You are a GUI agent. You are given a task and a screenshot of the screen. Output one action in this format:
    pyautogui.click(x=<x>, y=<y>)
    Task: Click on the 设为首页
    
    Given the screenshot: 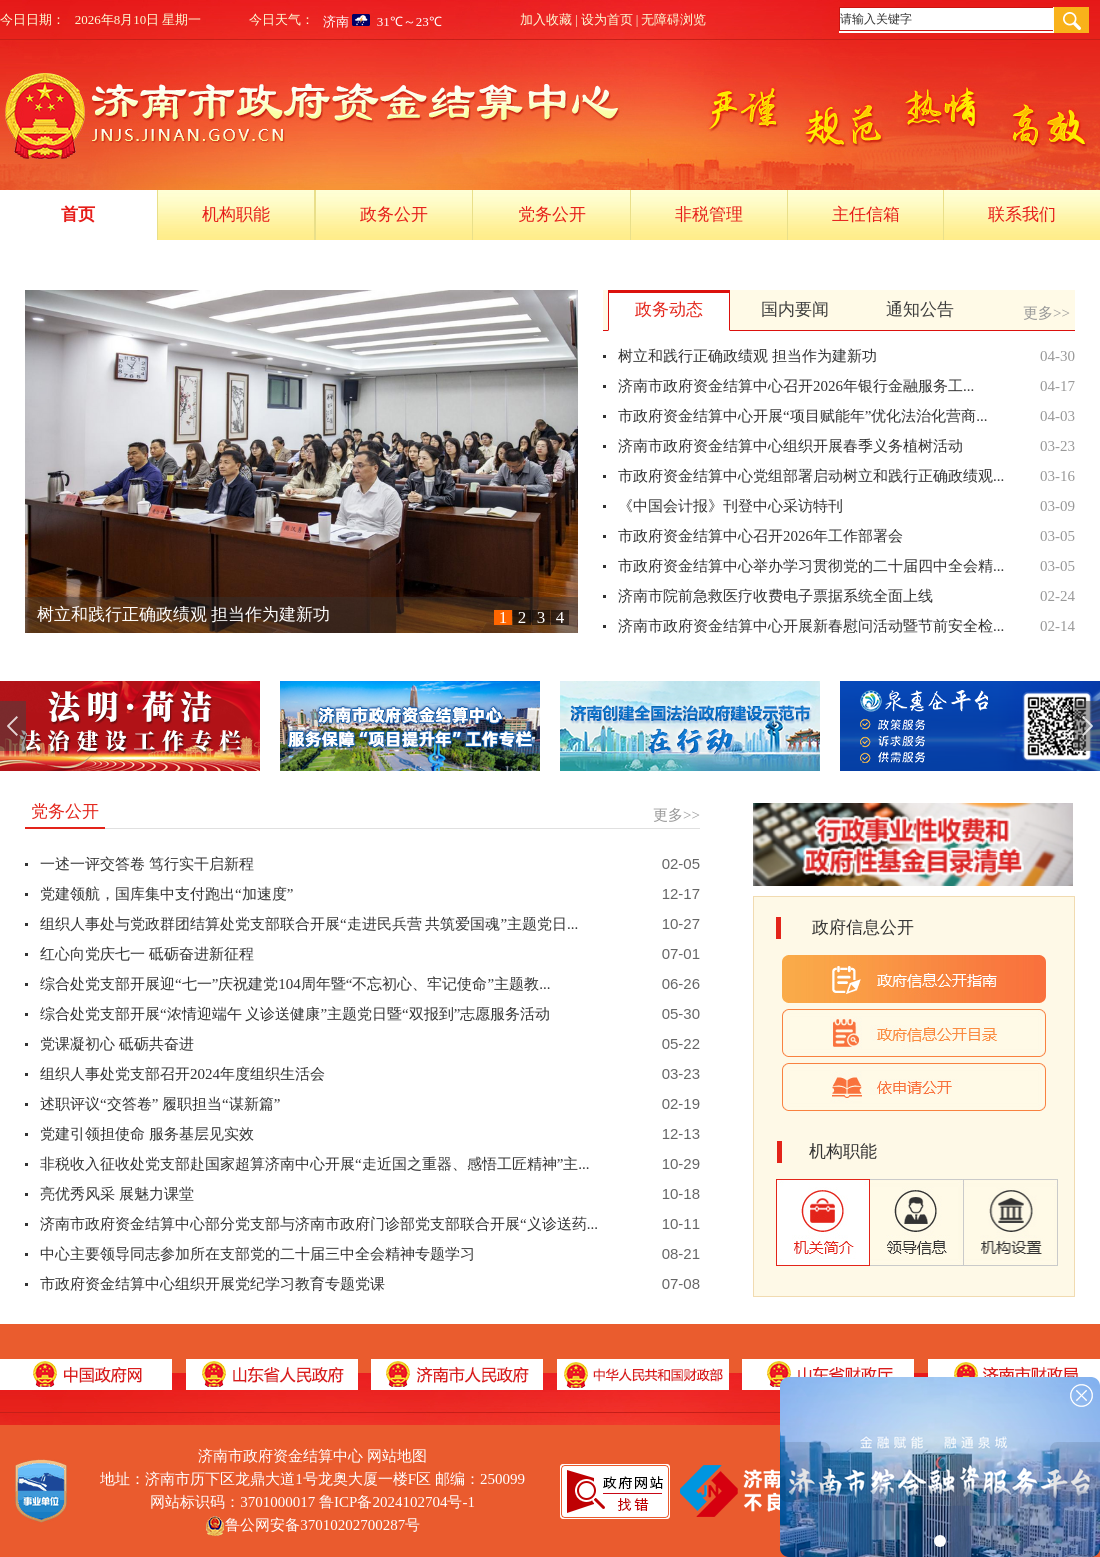 What is the action you would take?
    pyautogui.click(x=607, y=19)
    